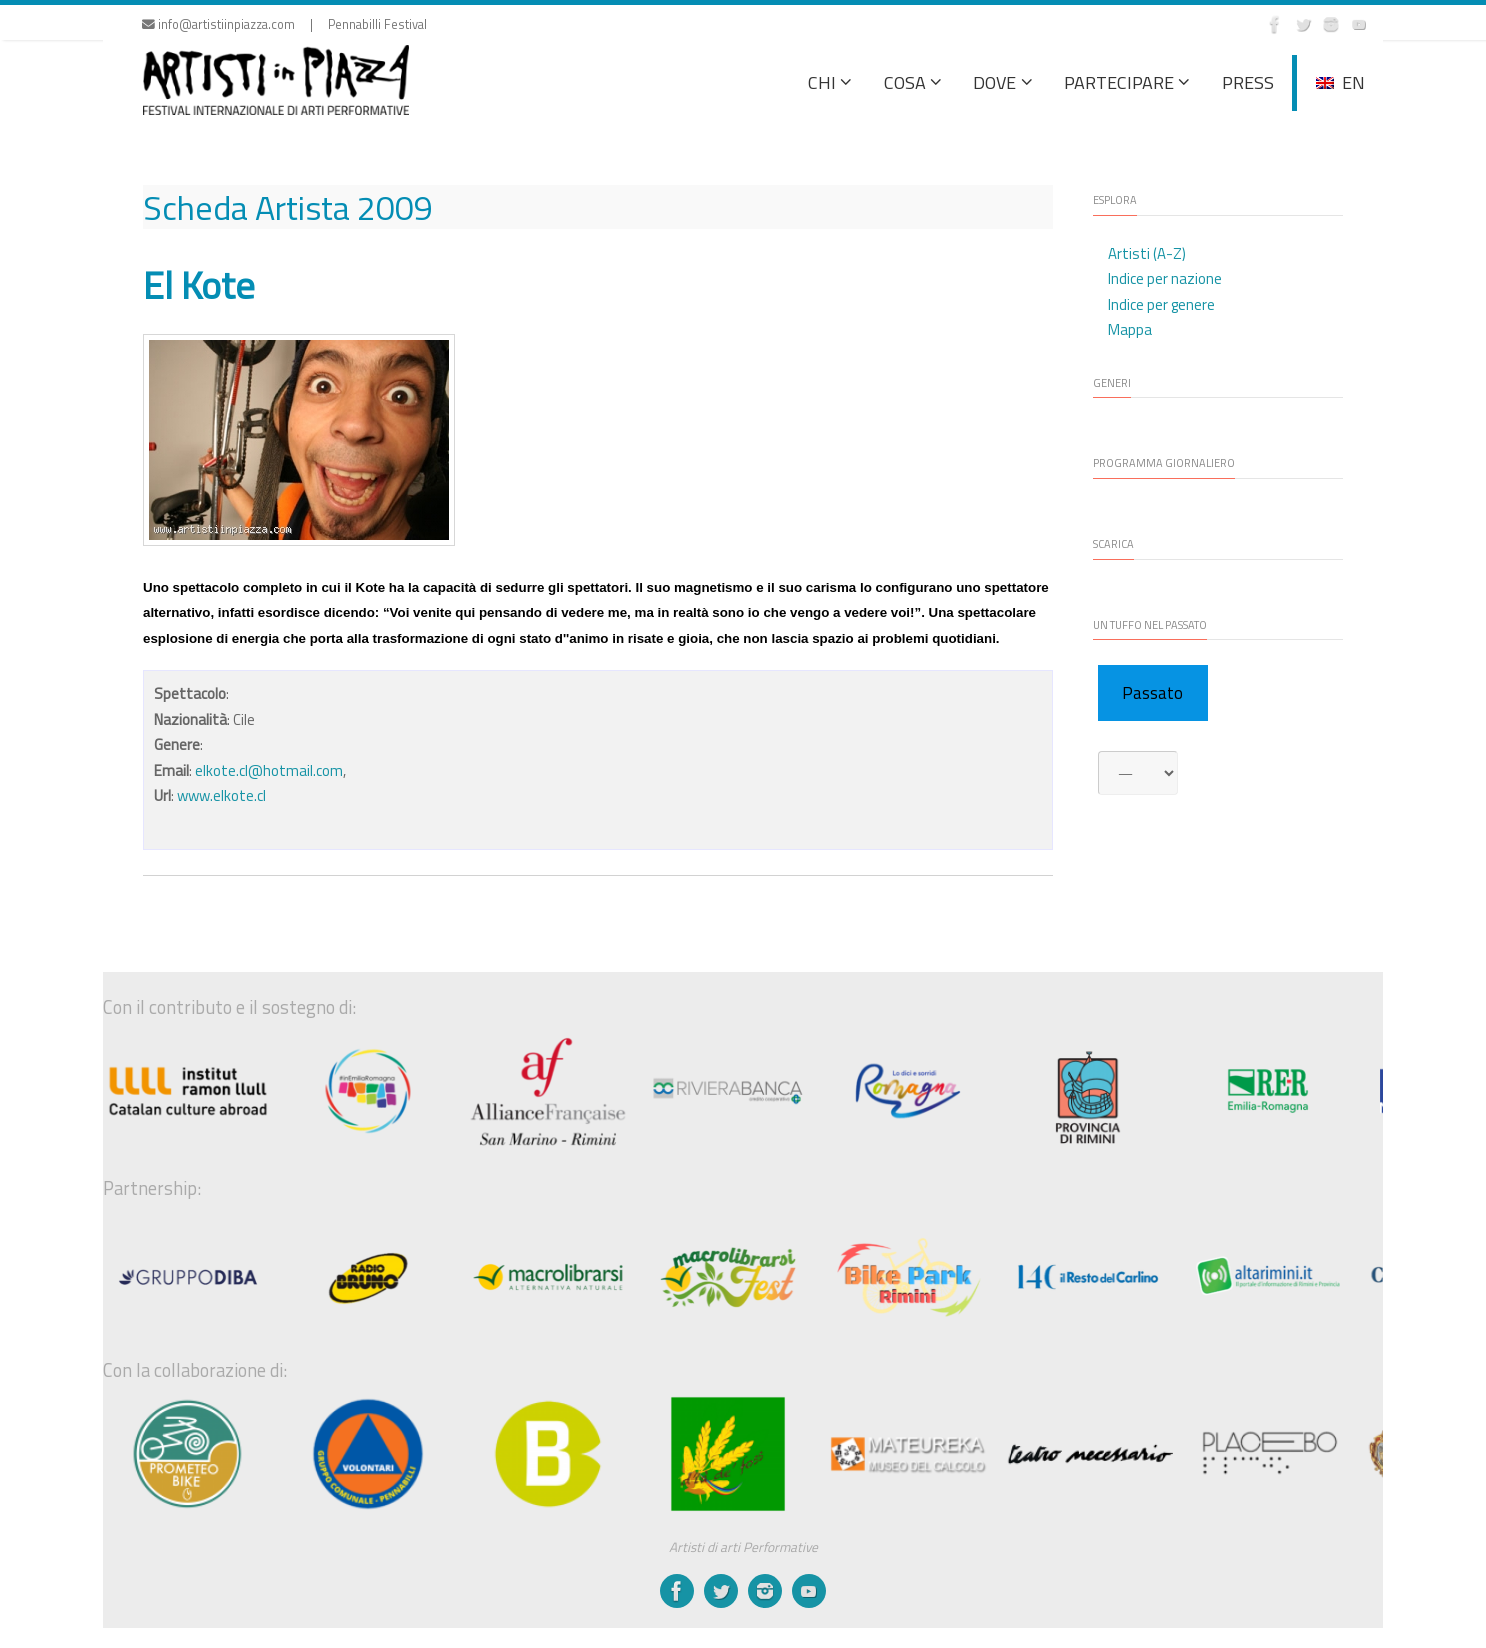 This screenshot has width=1486, height=1648. I want to click on Indice per nazione, so click(1165, 278).